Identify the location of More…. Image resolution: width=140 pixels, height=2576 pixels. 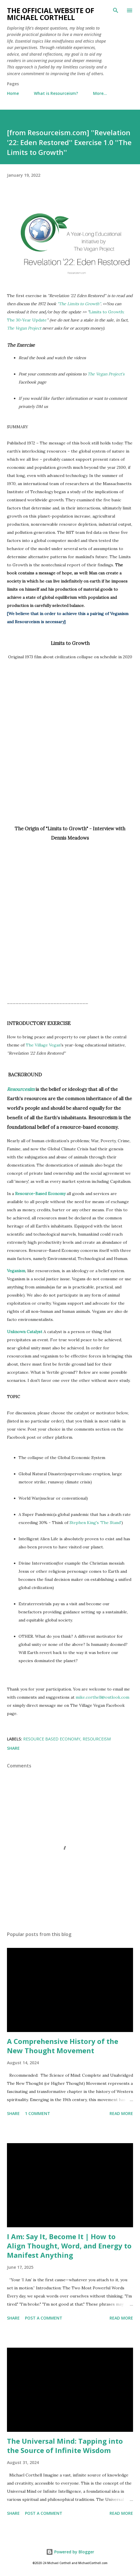
(100, 93).